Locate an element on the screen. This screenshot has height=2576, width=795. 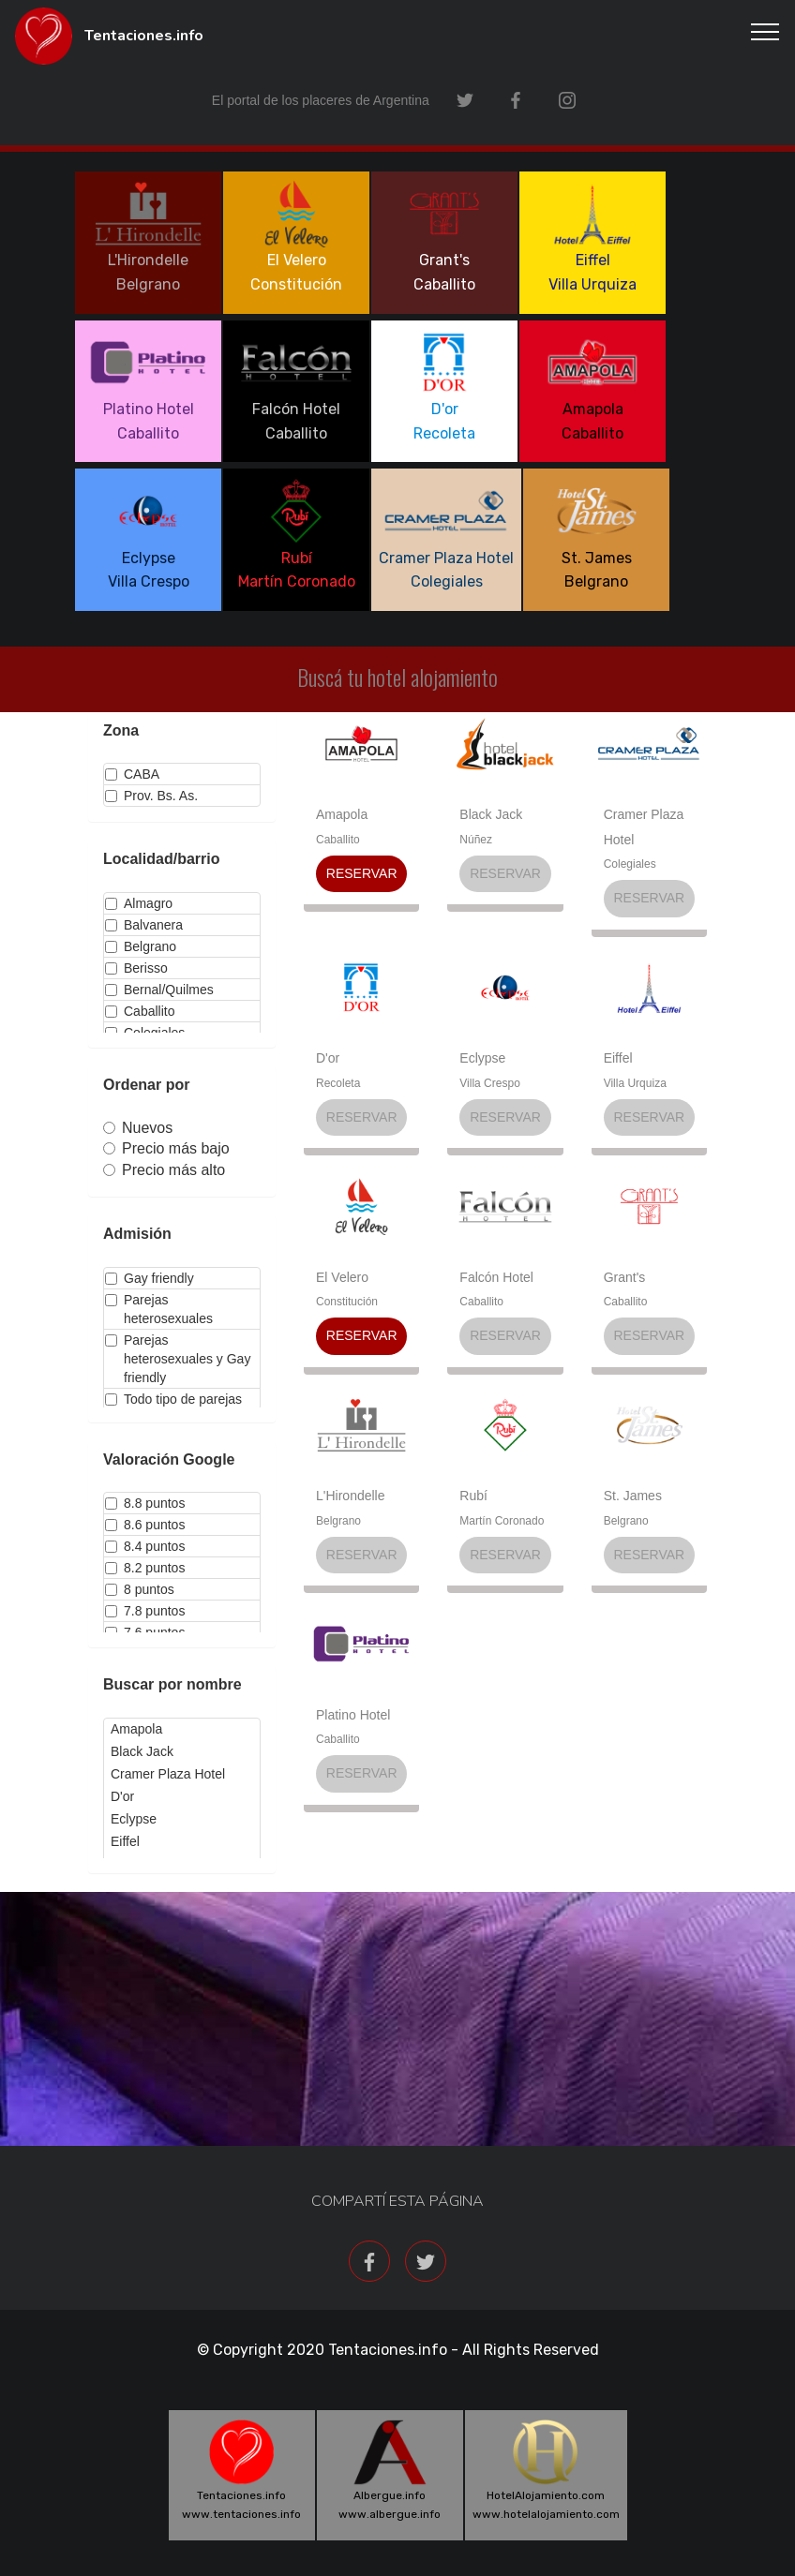
Parejas heterosexuales is located at coordinates (159, 1309).